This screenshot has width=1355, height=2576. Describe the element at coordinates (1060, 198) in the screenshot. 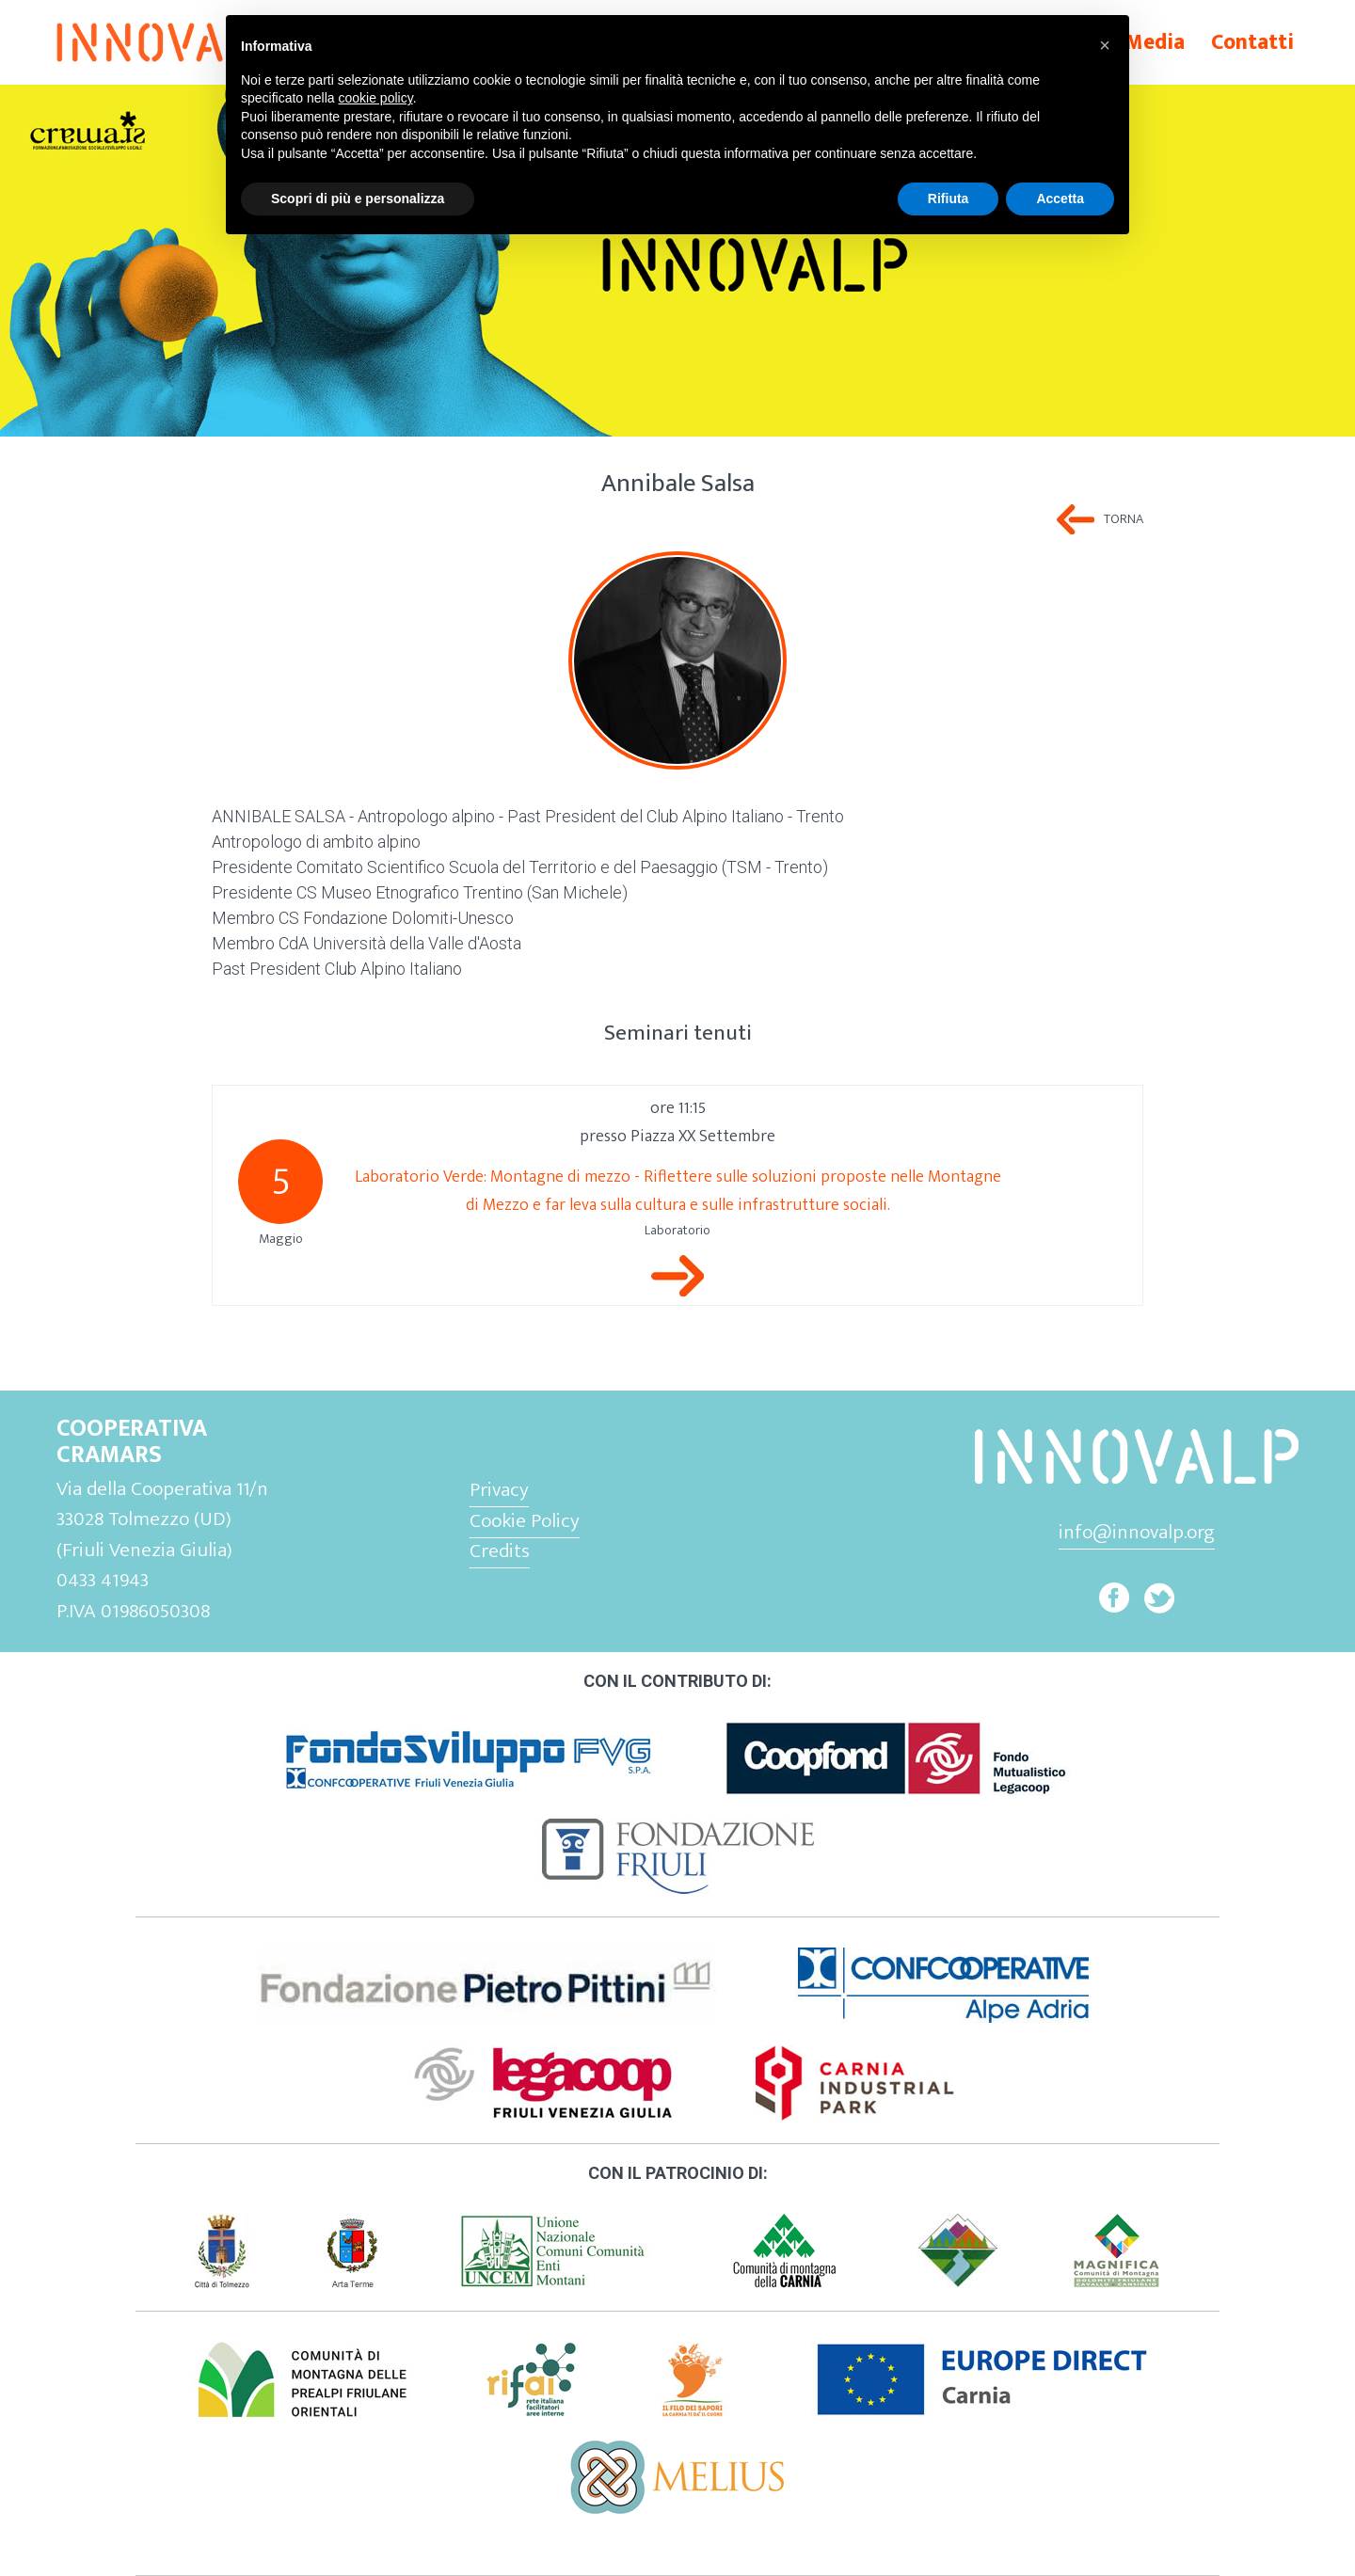

I see `Accetta [button]` at that location.